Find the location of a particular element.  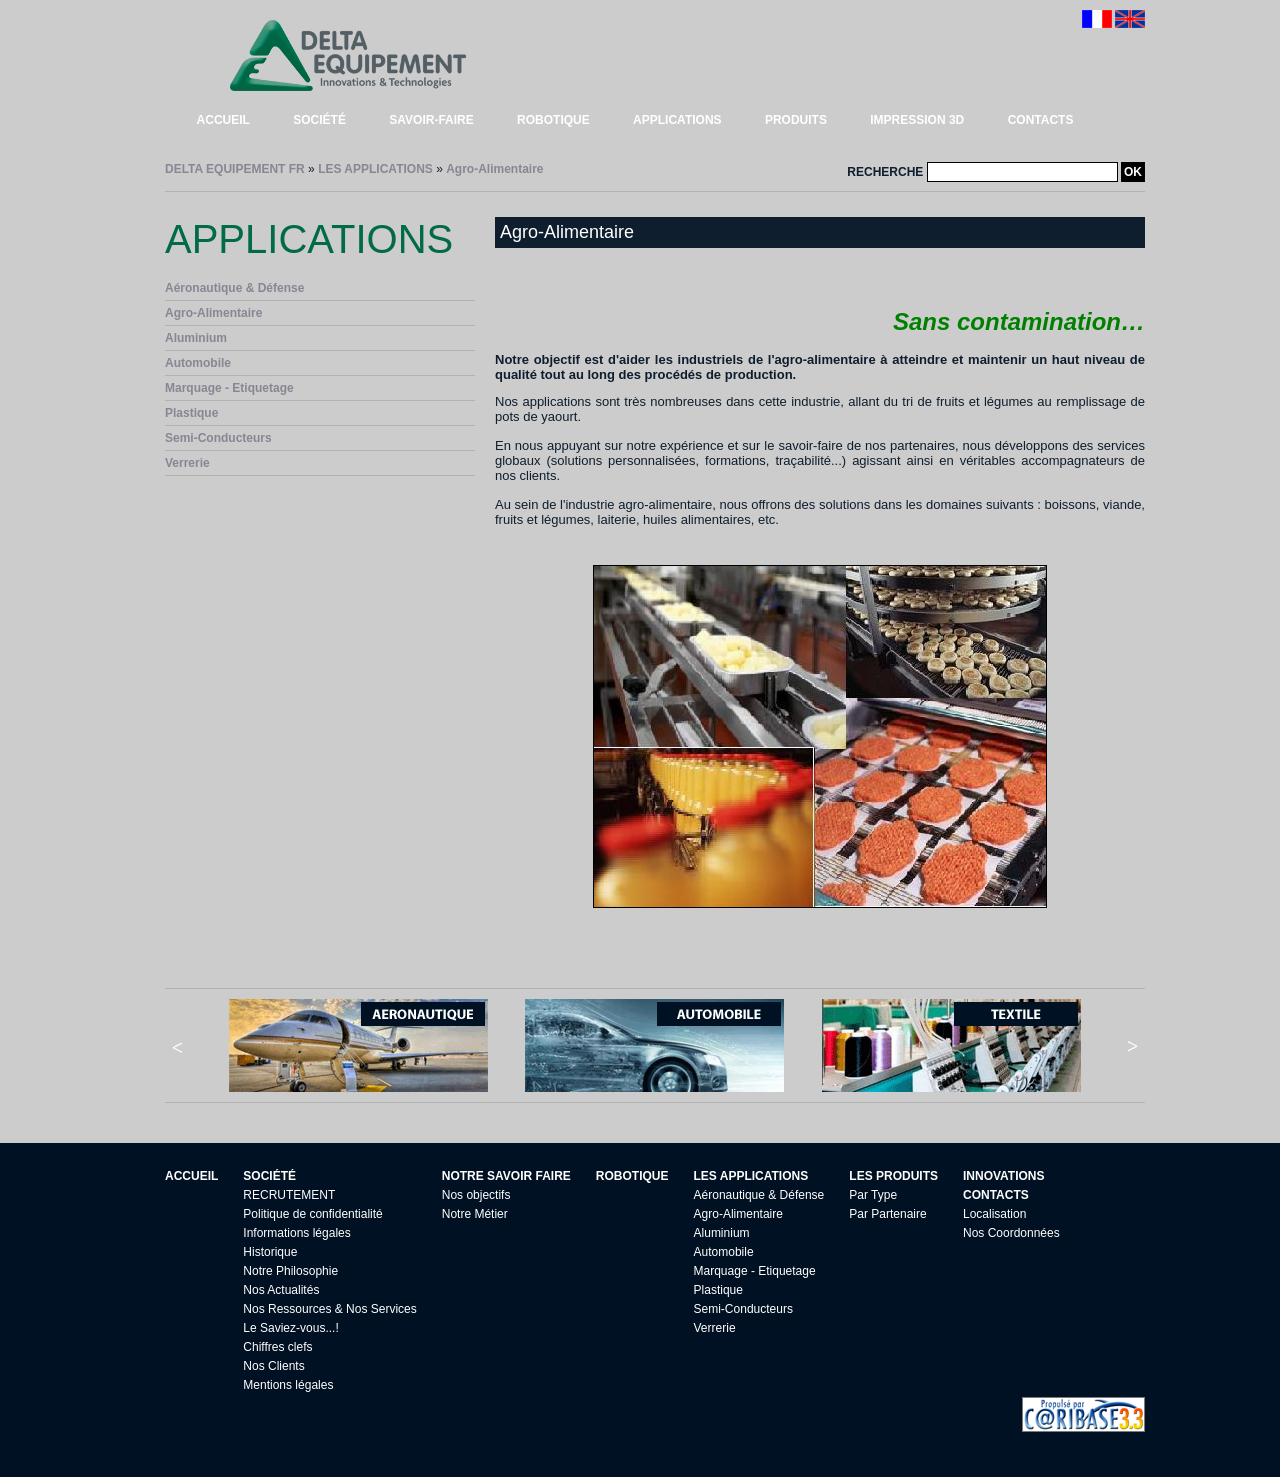

Nos Actualités is located at coordinates (281, 1290).